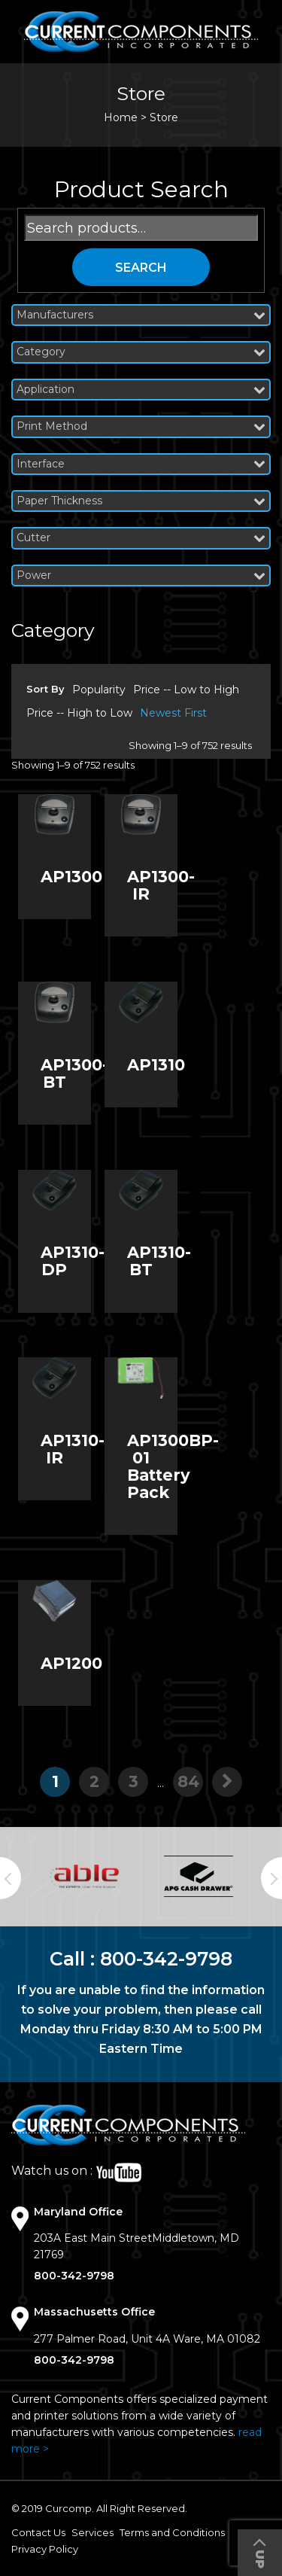  What do you see at coordinates (161, 885) in the screenshot?
I see `AP1300-IR` at bounding box center [161, 885].